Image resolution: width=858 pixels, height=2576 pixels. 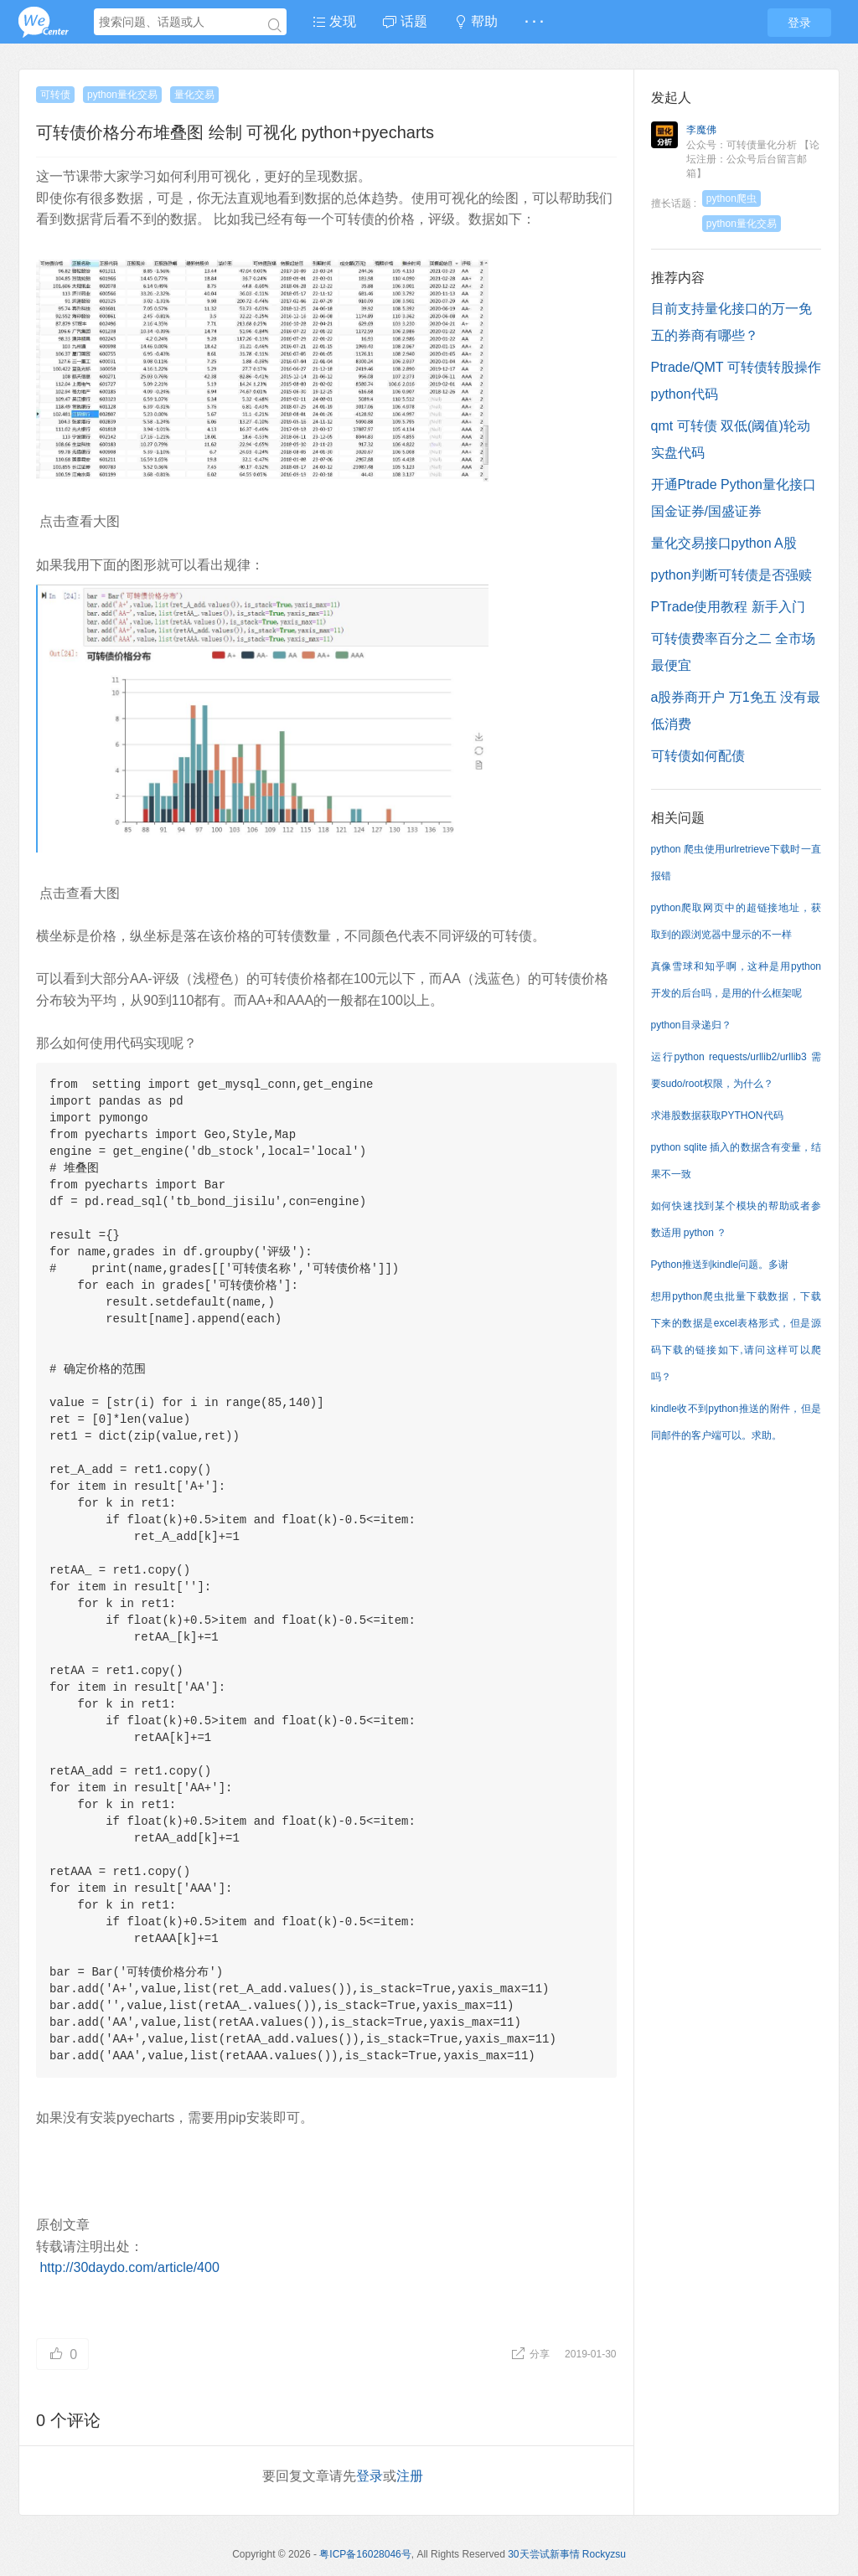 What do you see at coordinates (731, 198) in the screenshot?
I see `python爬虫` at bounding box center [731, 198].